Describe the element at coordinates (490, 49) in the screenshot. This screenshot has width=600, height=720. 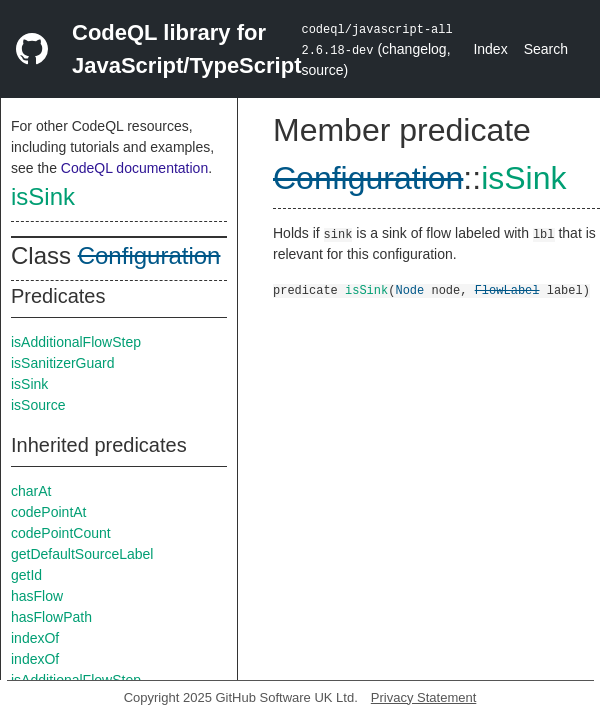
I see `Index` at that location.